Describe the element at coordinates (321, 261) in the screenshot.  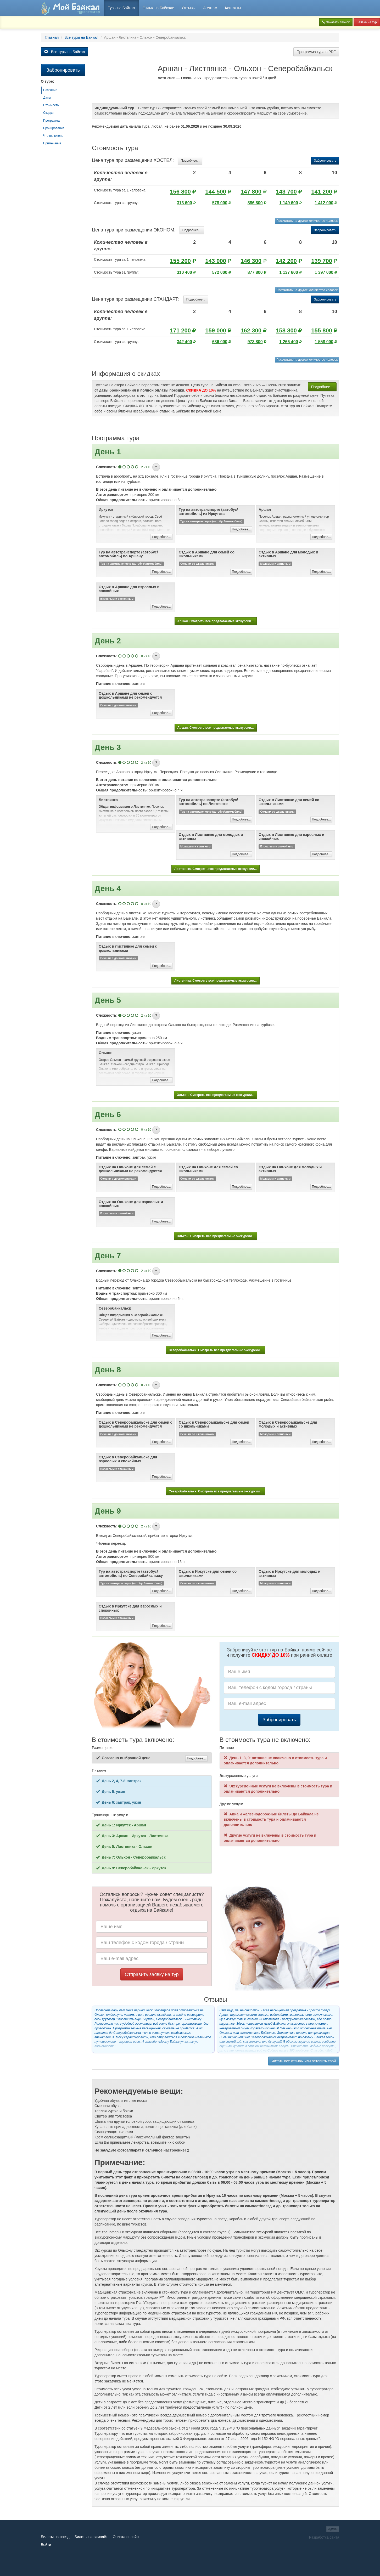
I see `139 700` at that location.